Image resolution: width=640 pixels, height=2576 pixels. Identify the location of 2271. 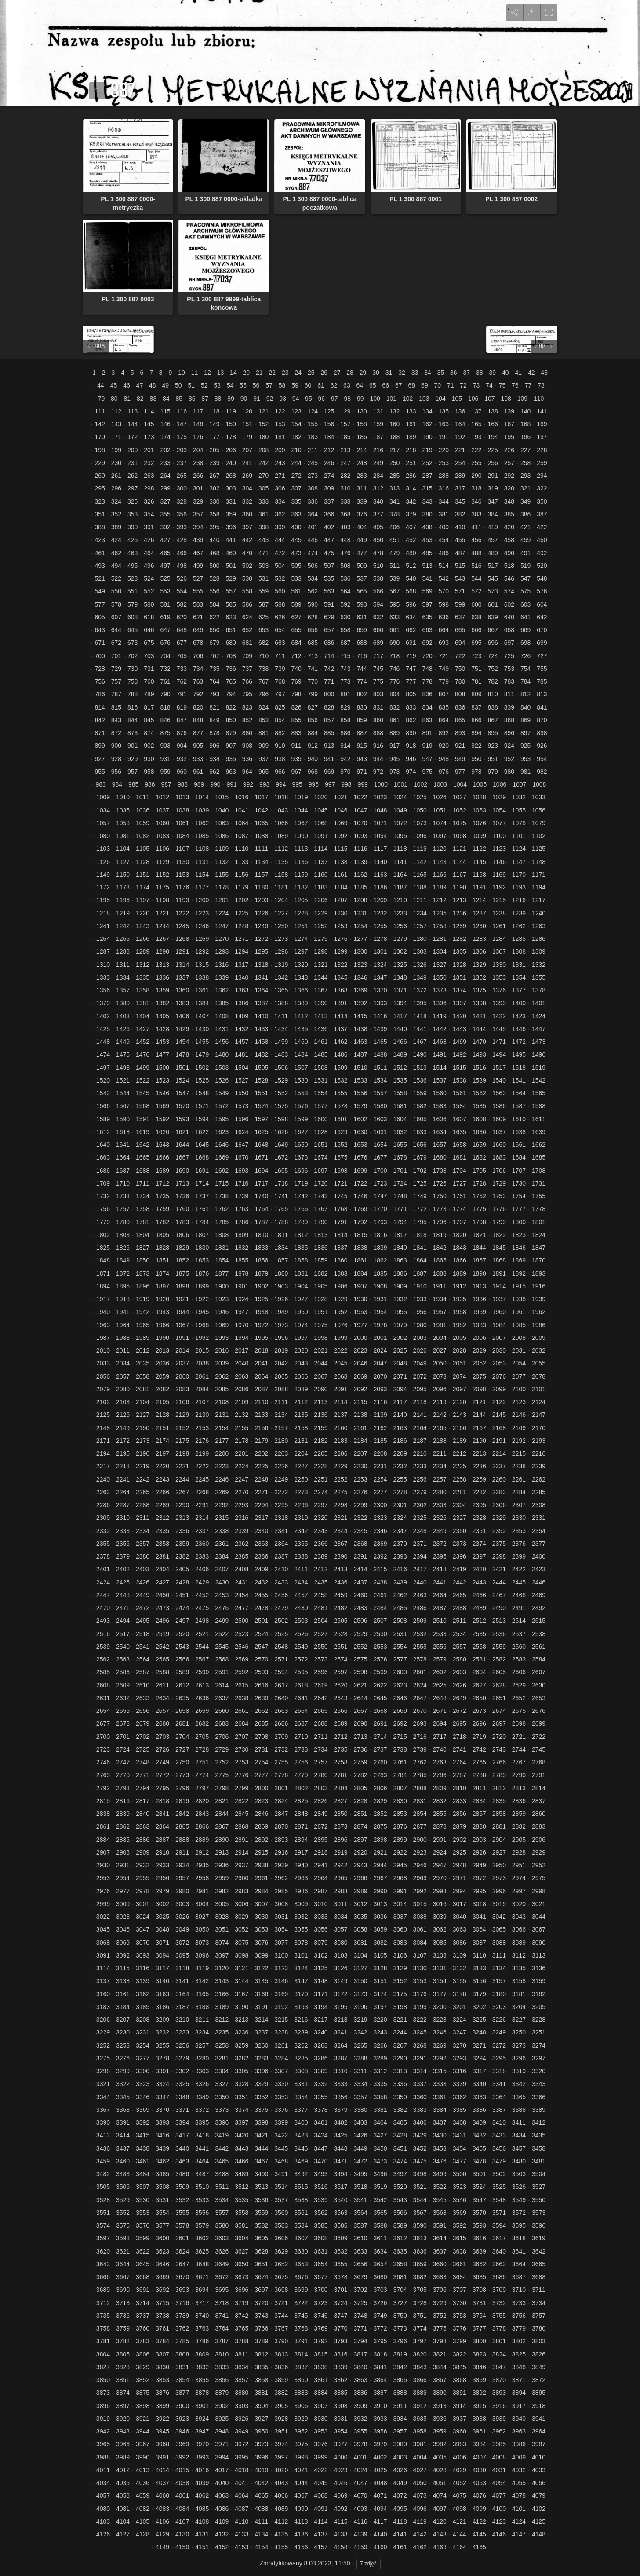
(261, 1492).